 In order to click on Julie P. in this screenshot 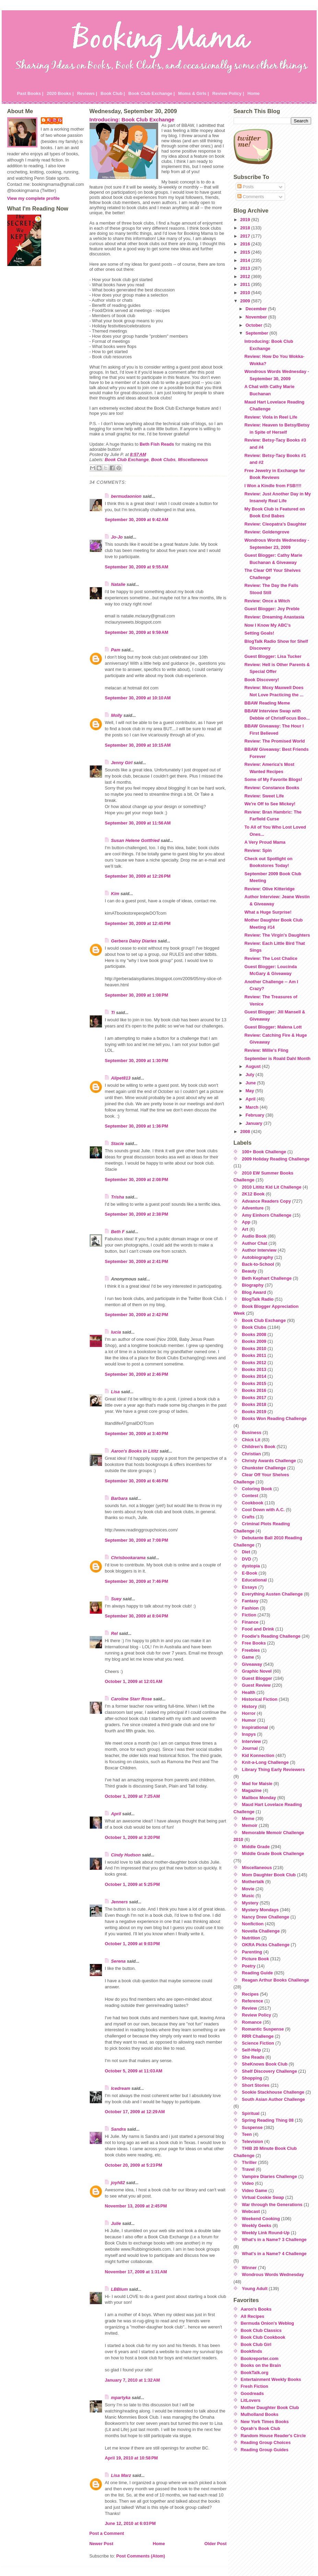, I will do `click(55, 120)`.